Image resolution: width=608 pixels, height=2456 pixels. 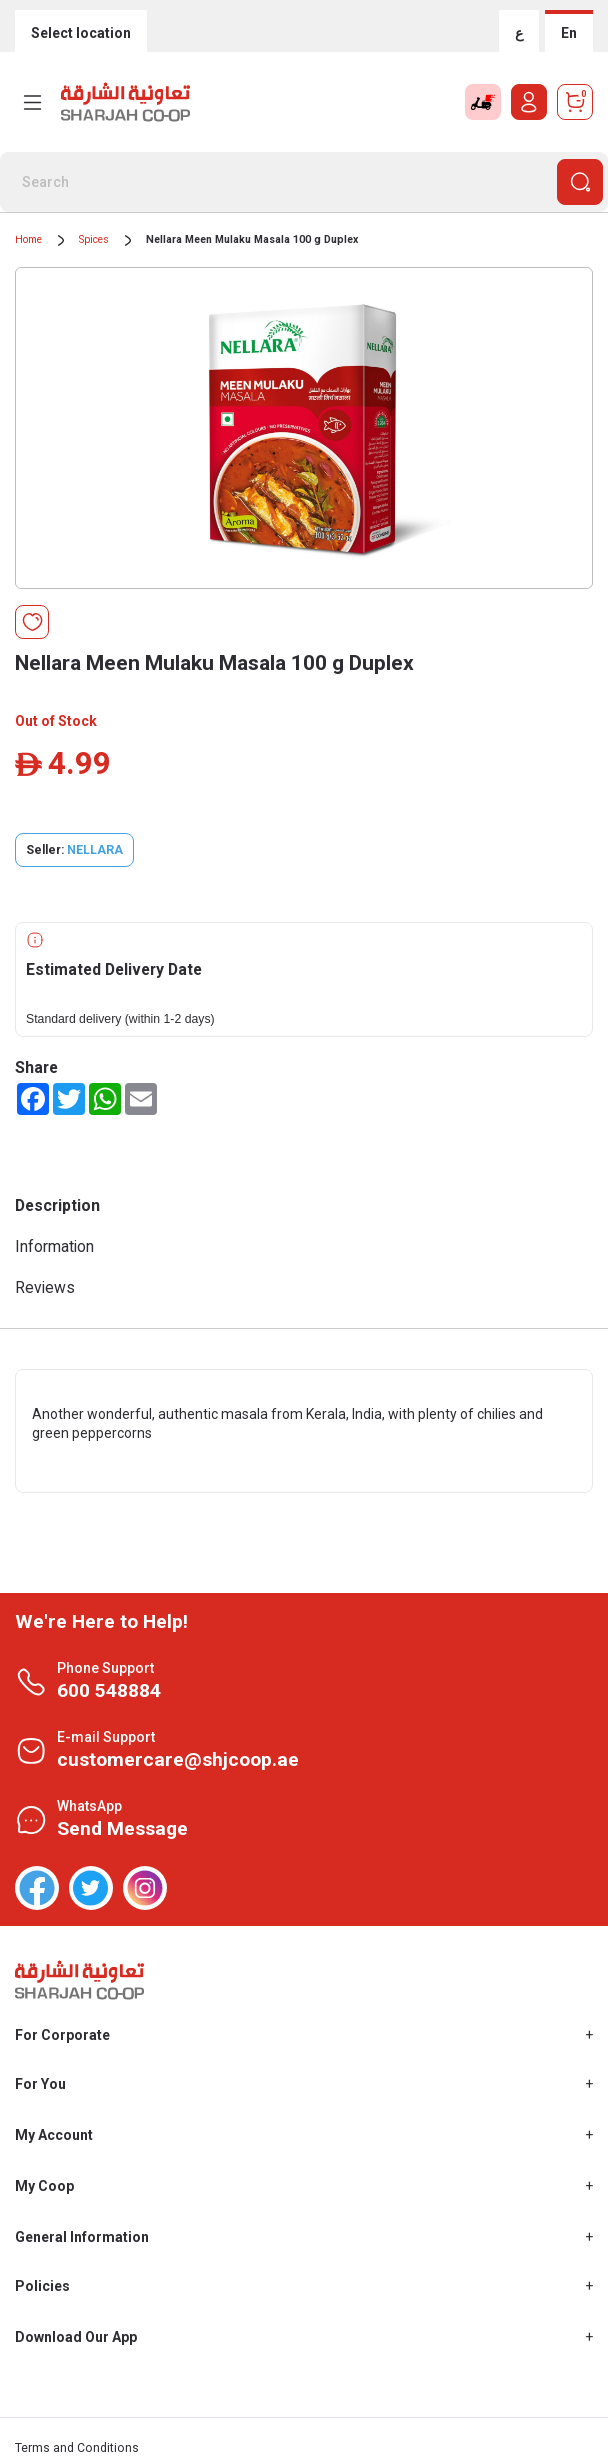 What do you see at coordinates (94, 239) in the screenshot?
I see `Spices` at bounding box center [94, 239].